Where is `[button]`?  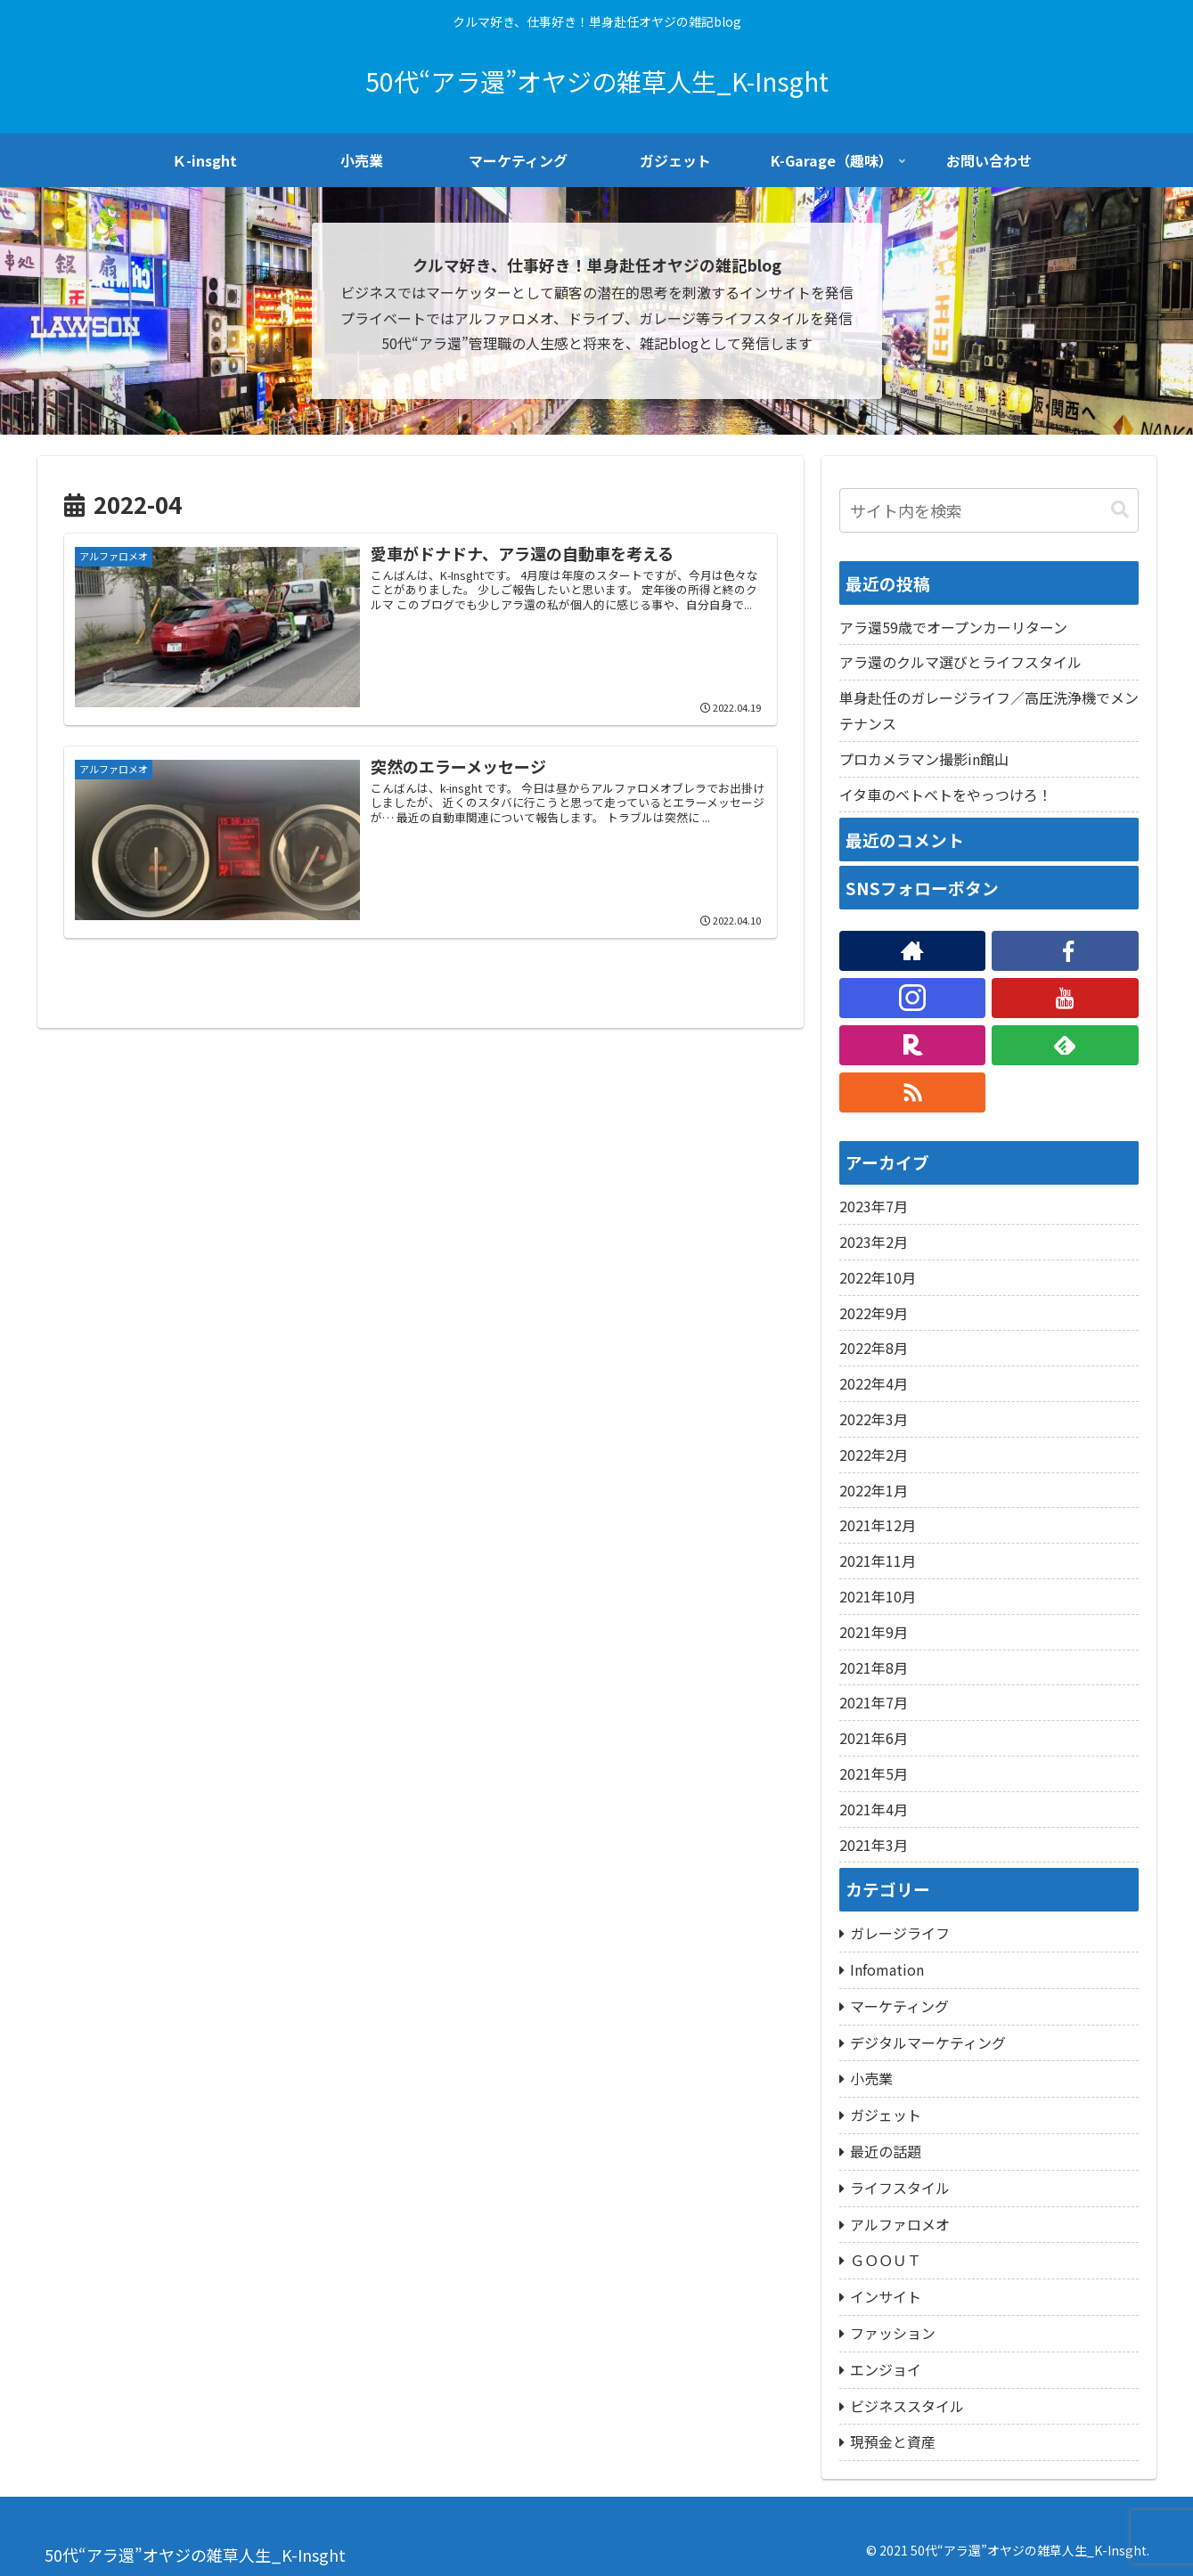 [button] is located at coordinates (1120, 510).